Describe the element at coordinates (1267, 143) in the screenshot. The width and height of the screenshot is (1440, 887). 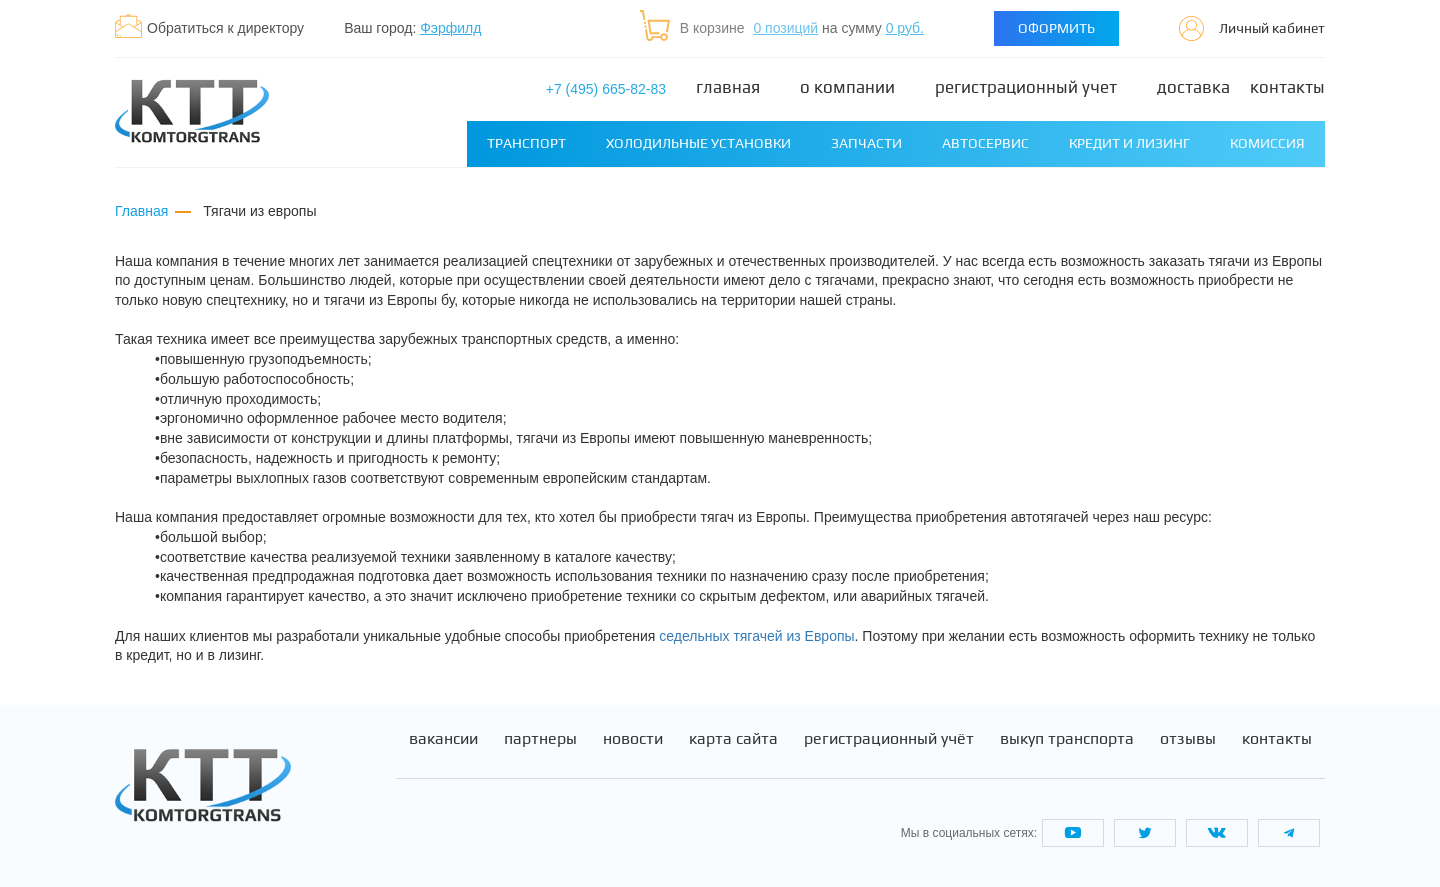
I see `Комиссия` at that location.